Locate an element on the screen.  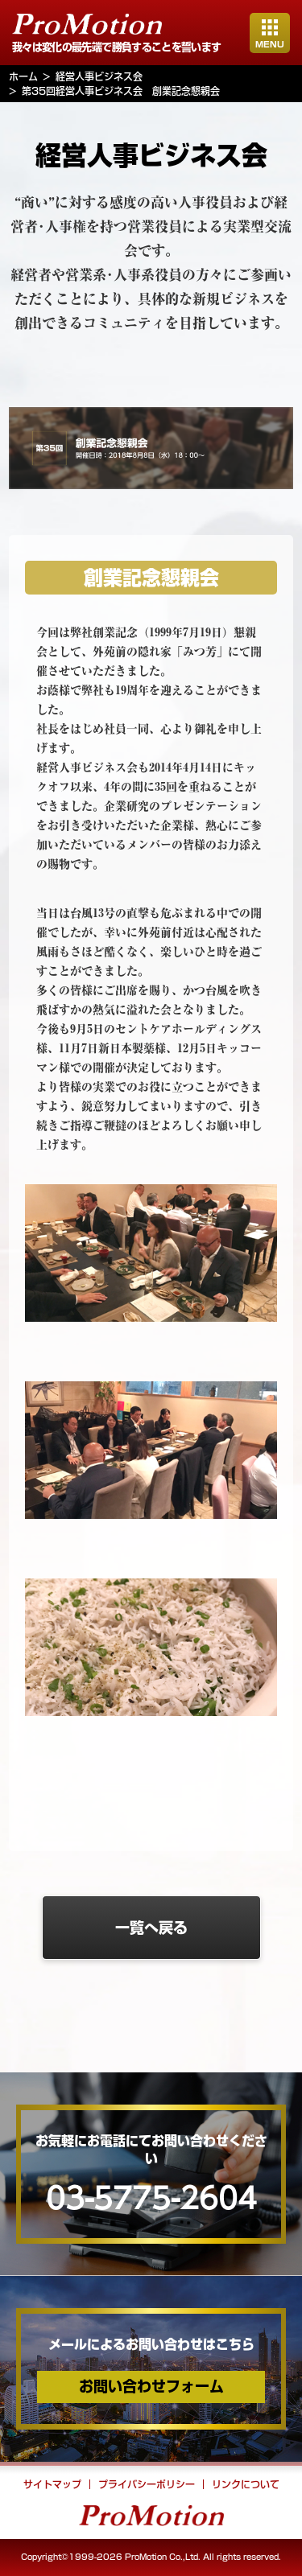
経営人事ビジネス会 is located at coordinates (99, 76).